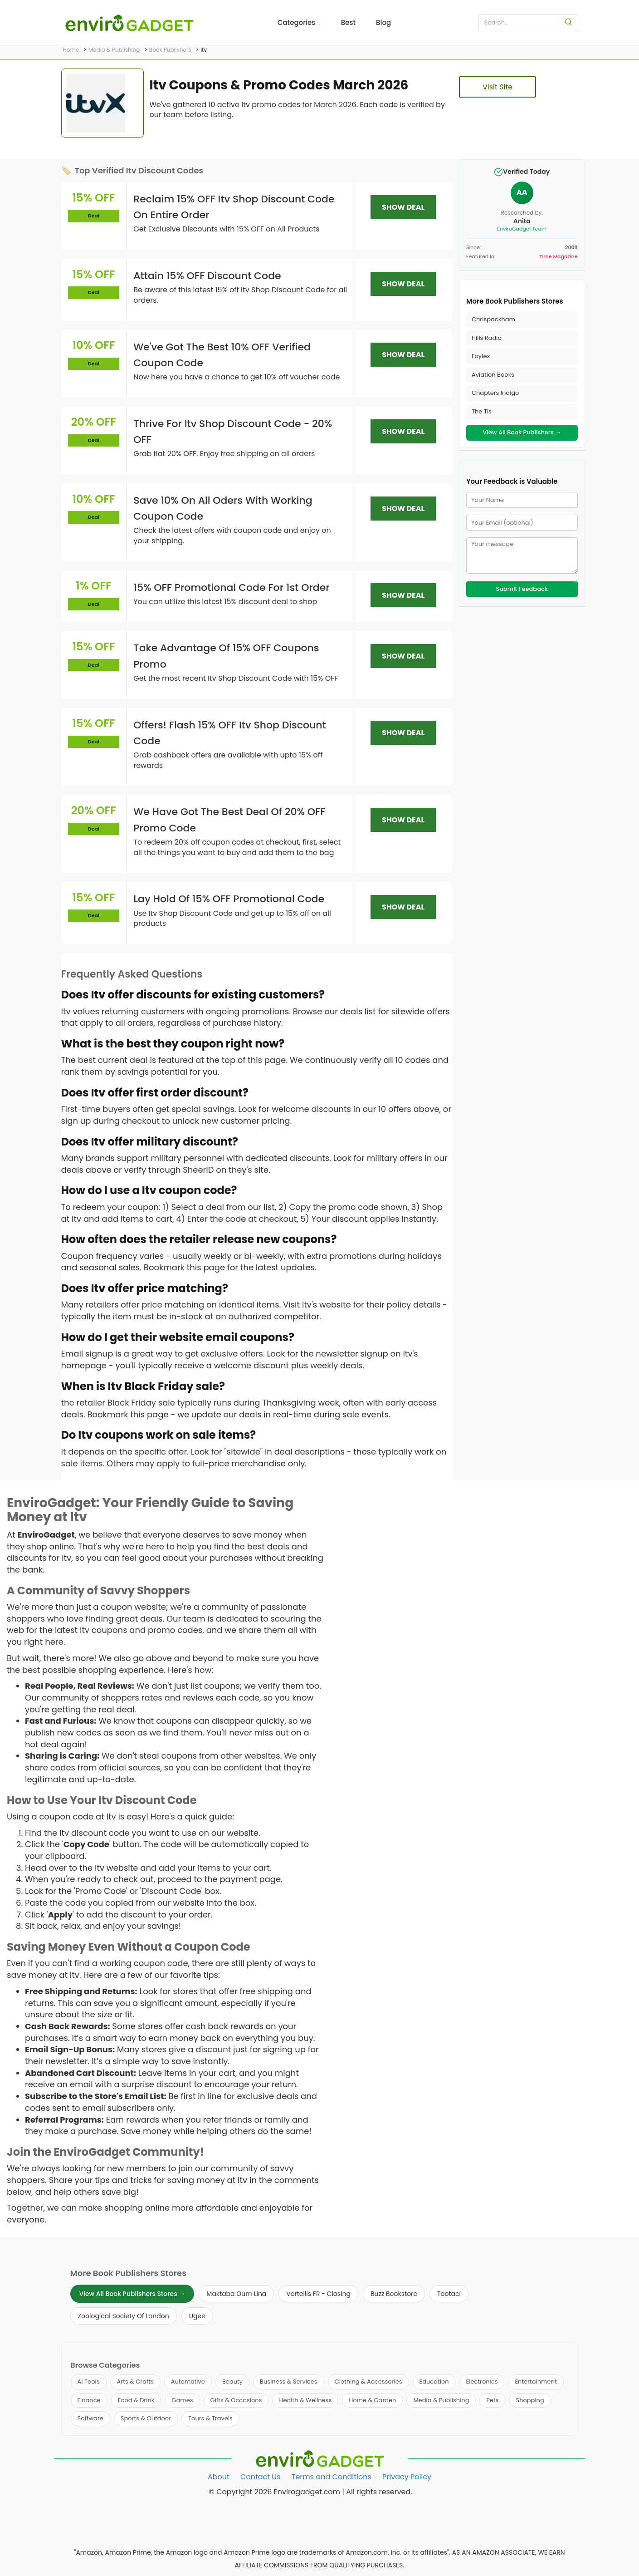 The image size is (639, 2576). I want to click on [Follow us on Twitter], so click(569, 2514).